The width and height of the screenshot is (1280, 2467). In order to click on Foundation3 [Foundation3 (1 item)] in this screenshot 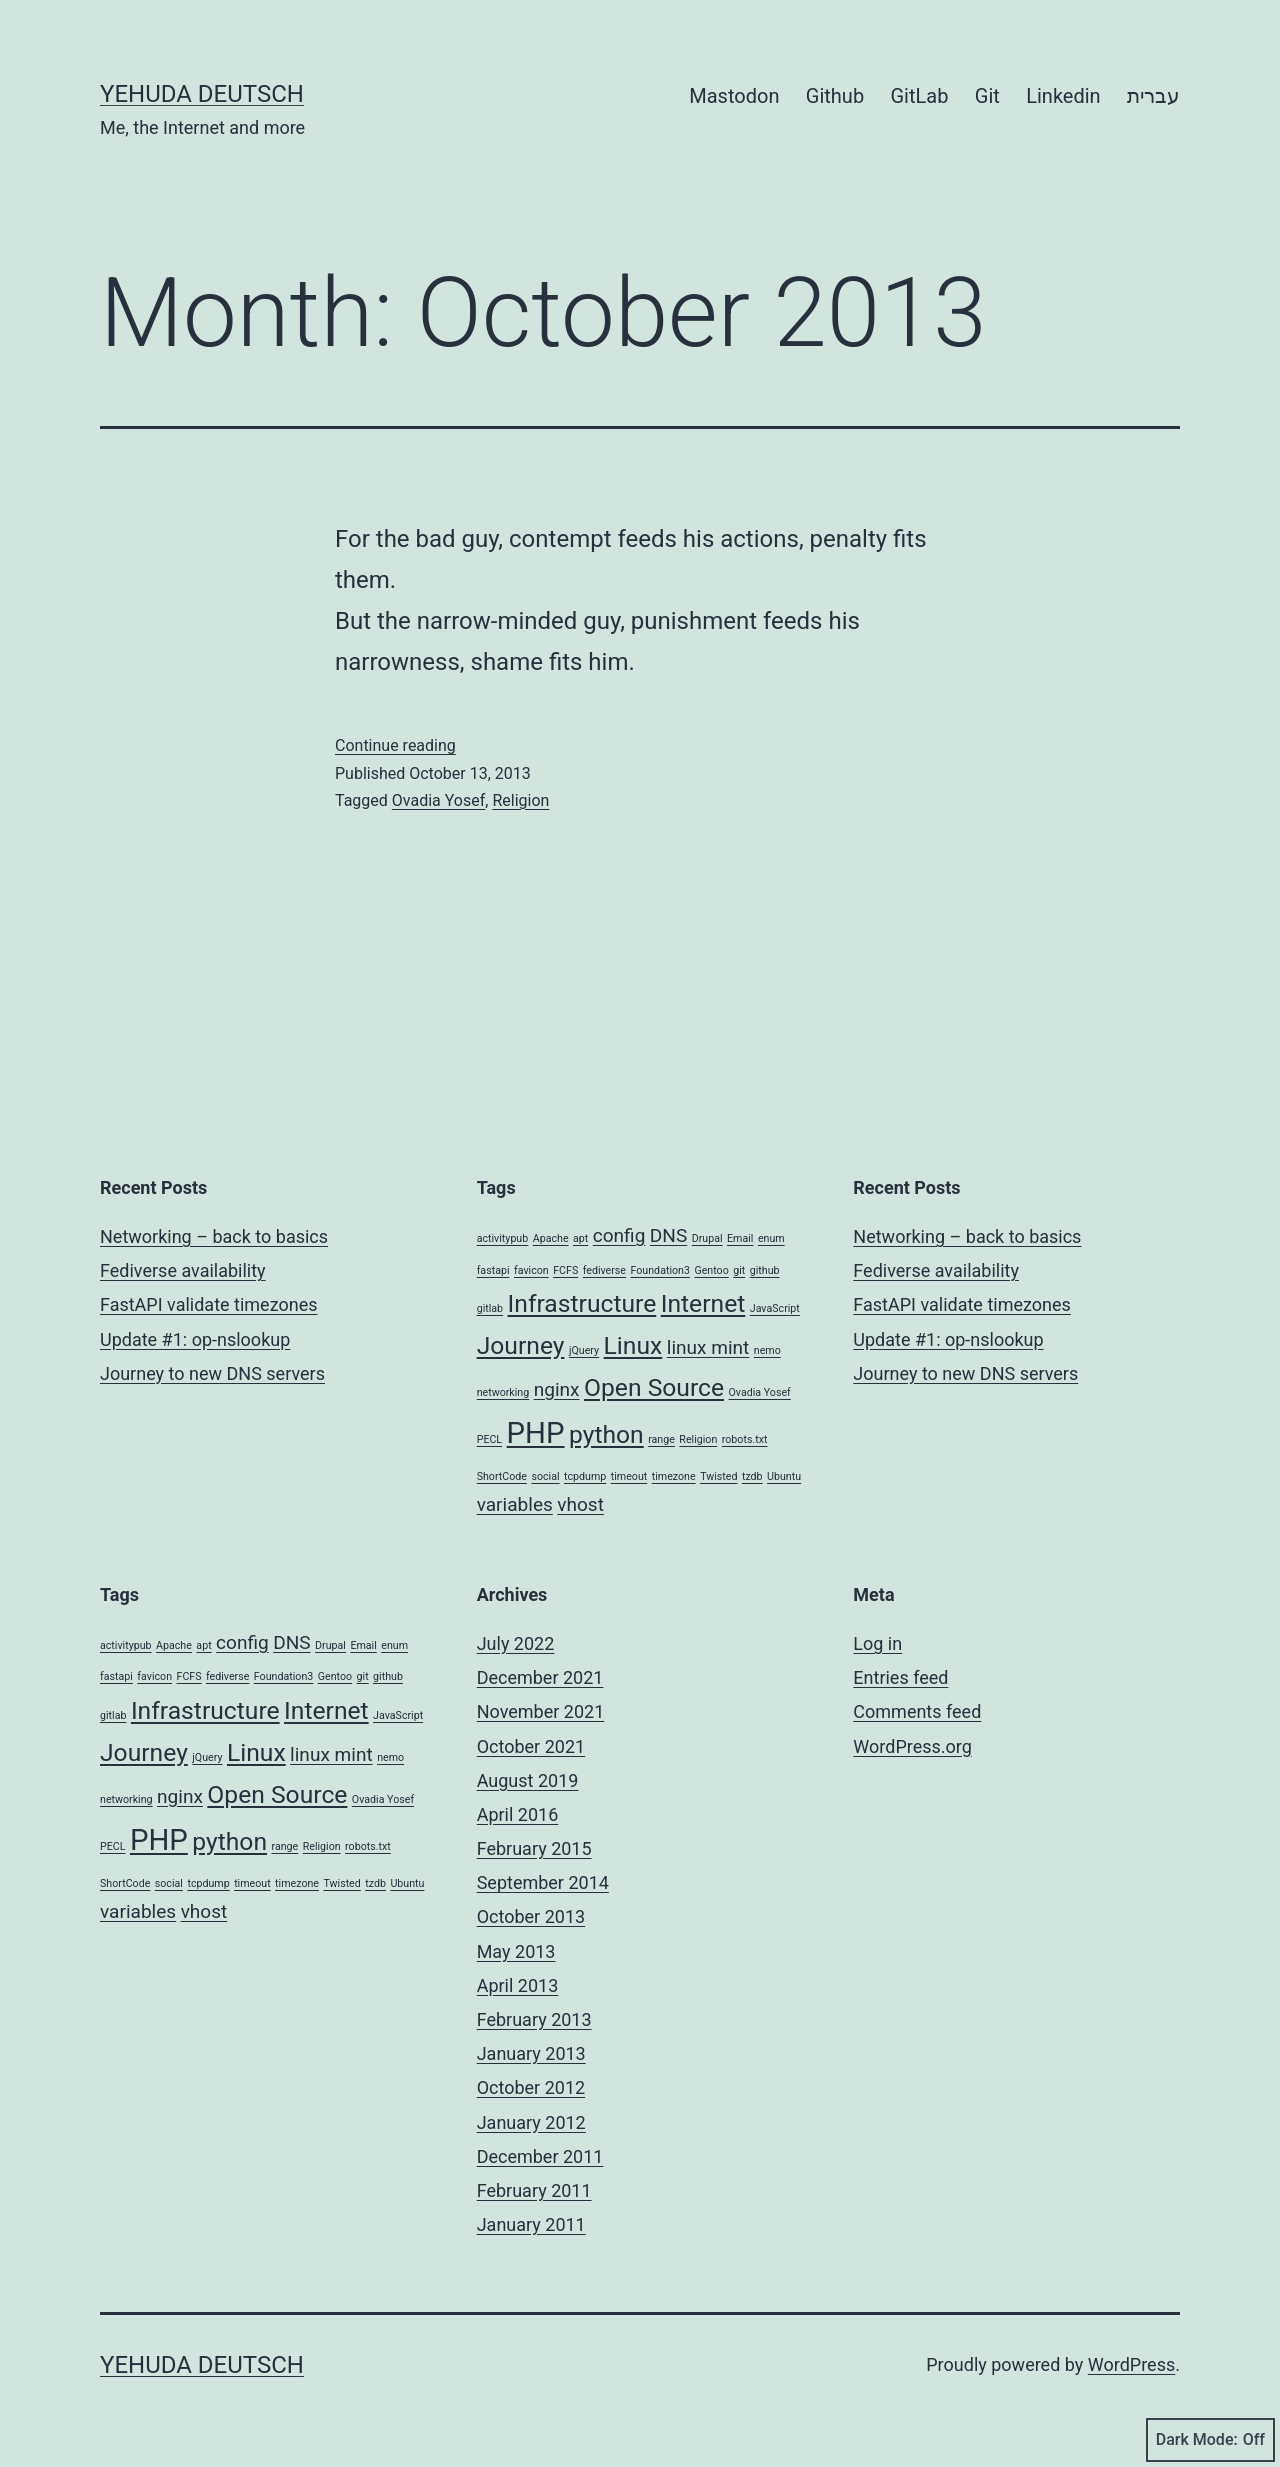, I will do `click(660, 1270)`.